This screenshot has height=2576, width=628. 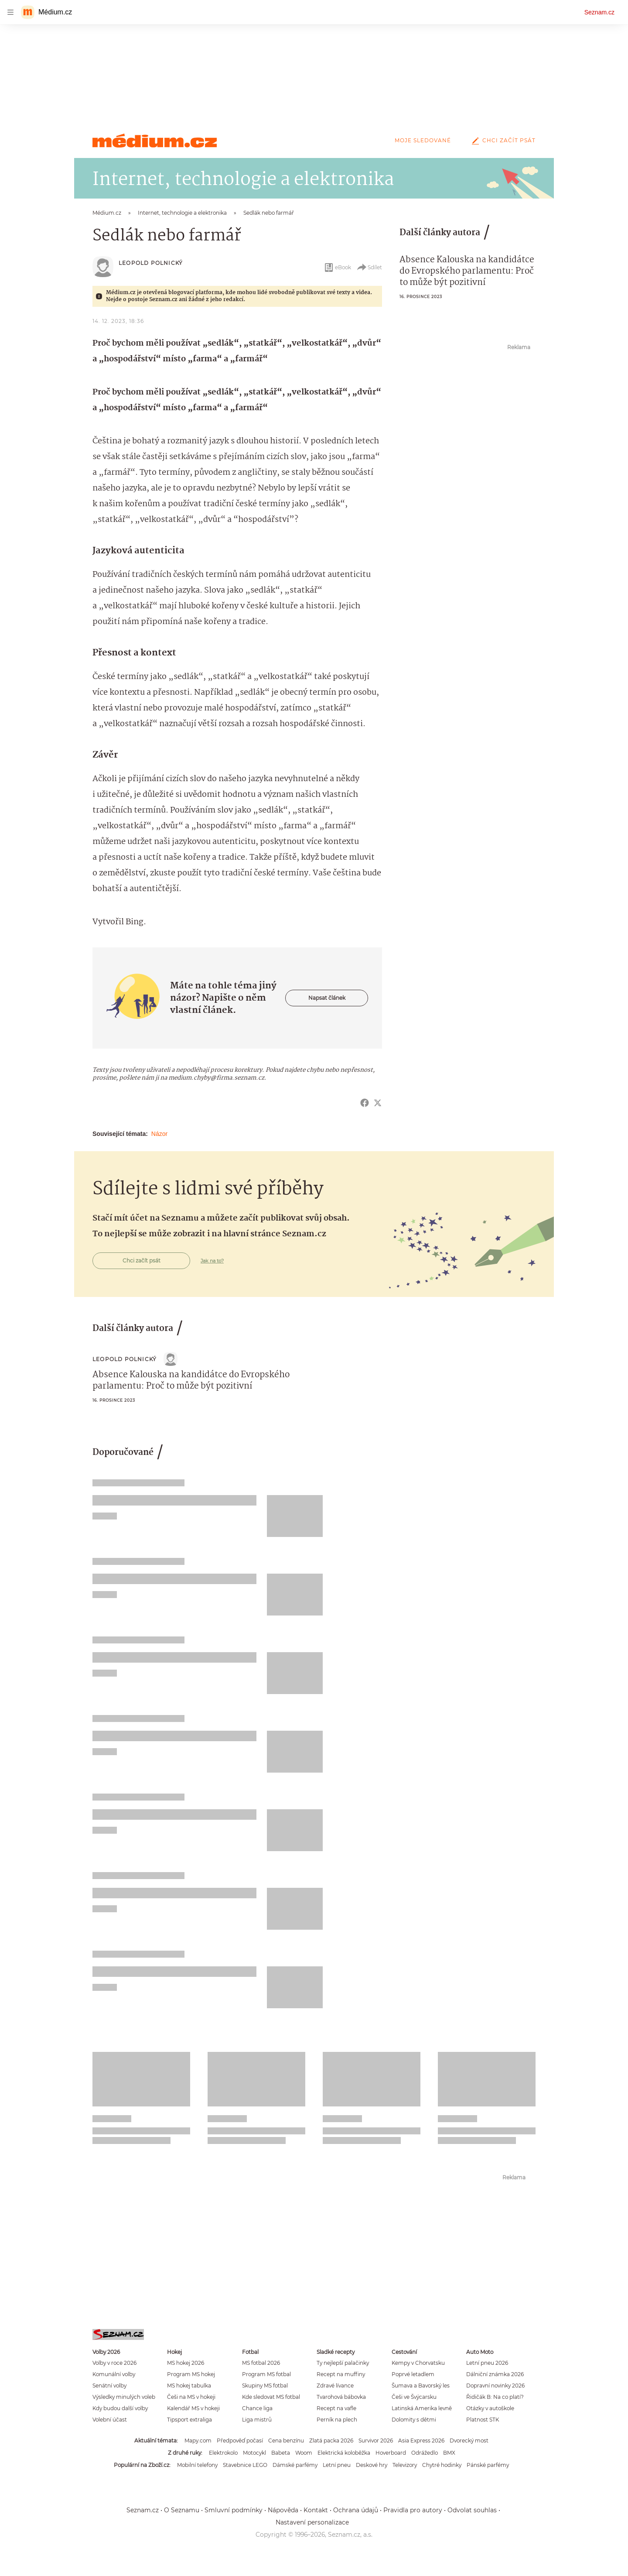 I want to click on Latinská Amerika levně, so click(x=422, y=2408).